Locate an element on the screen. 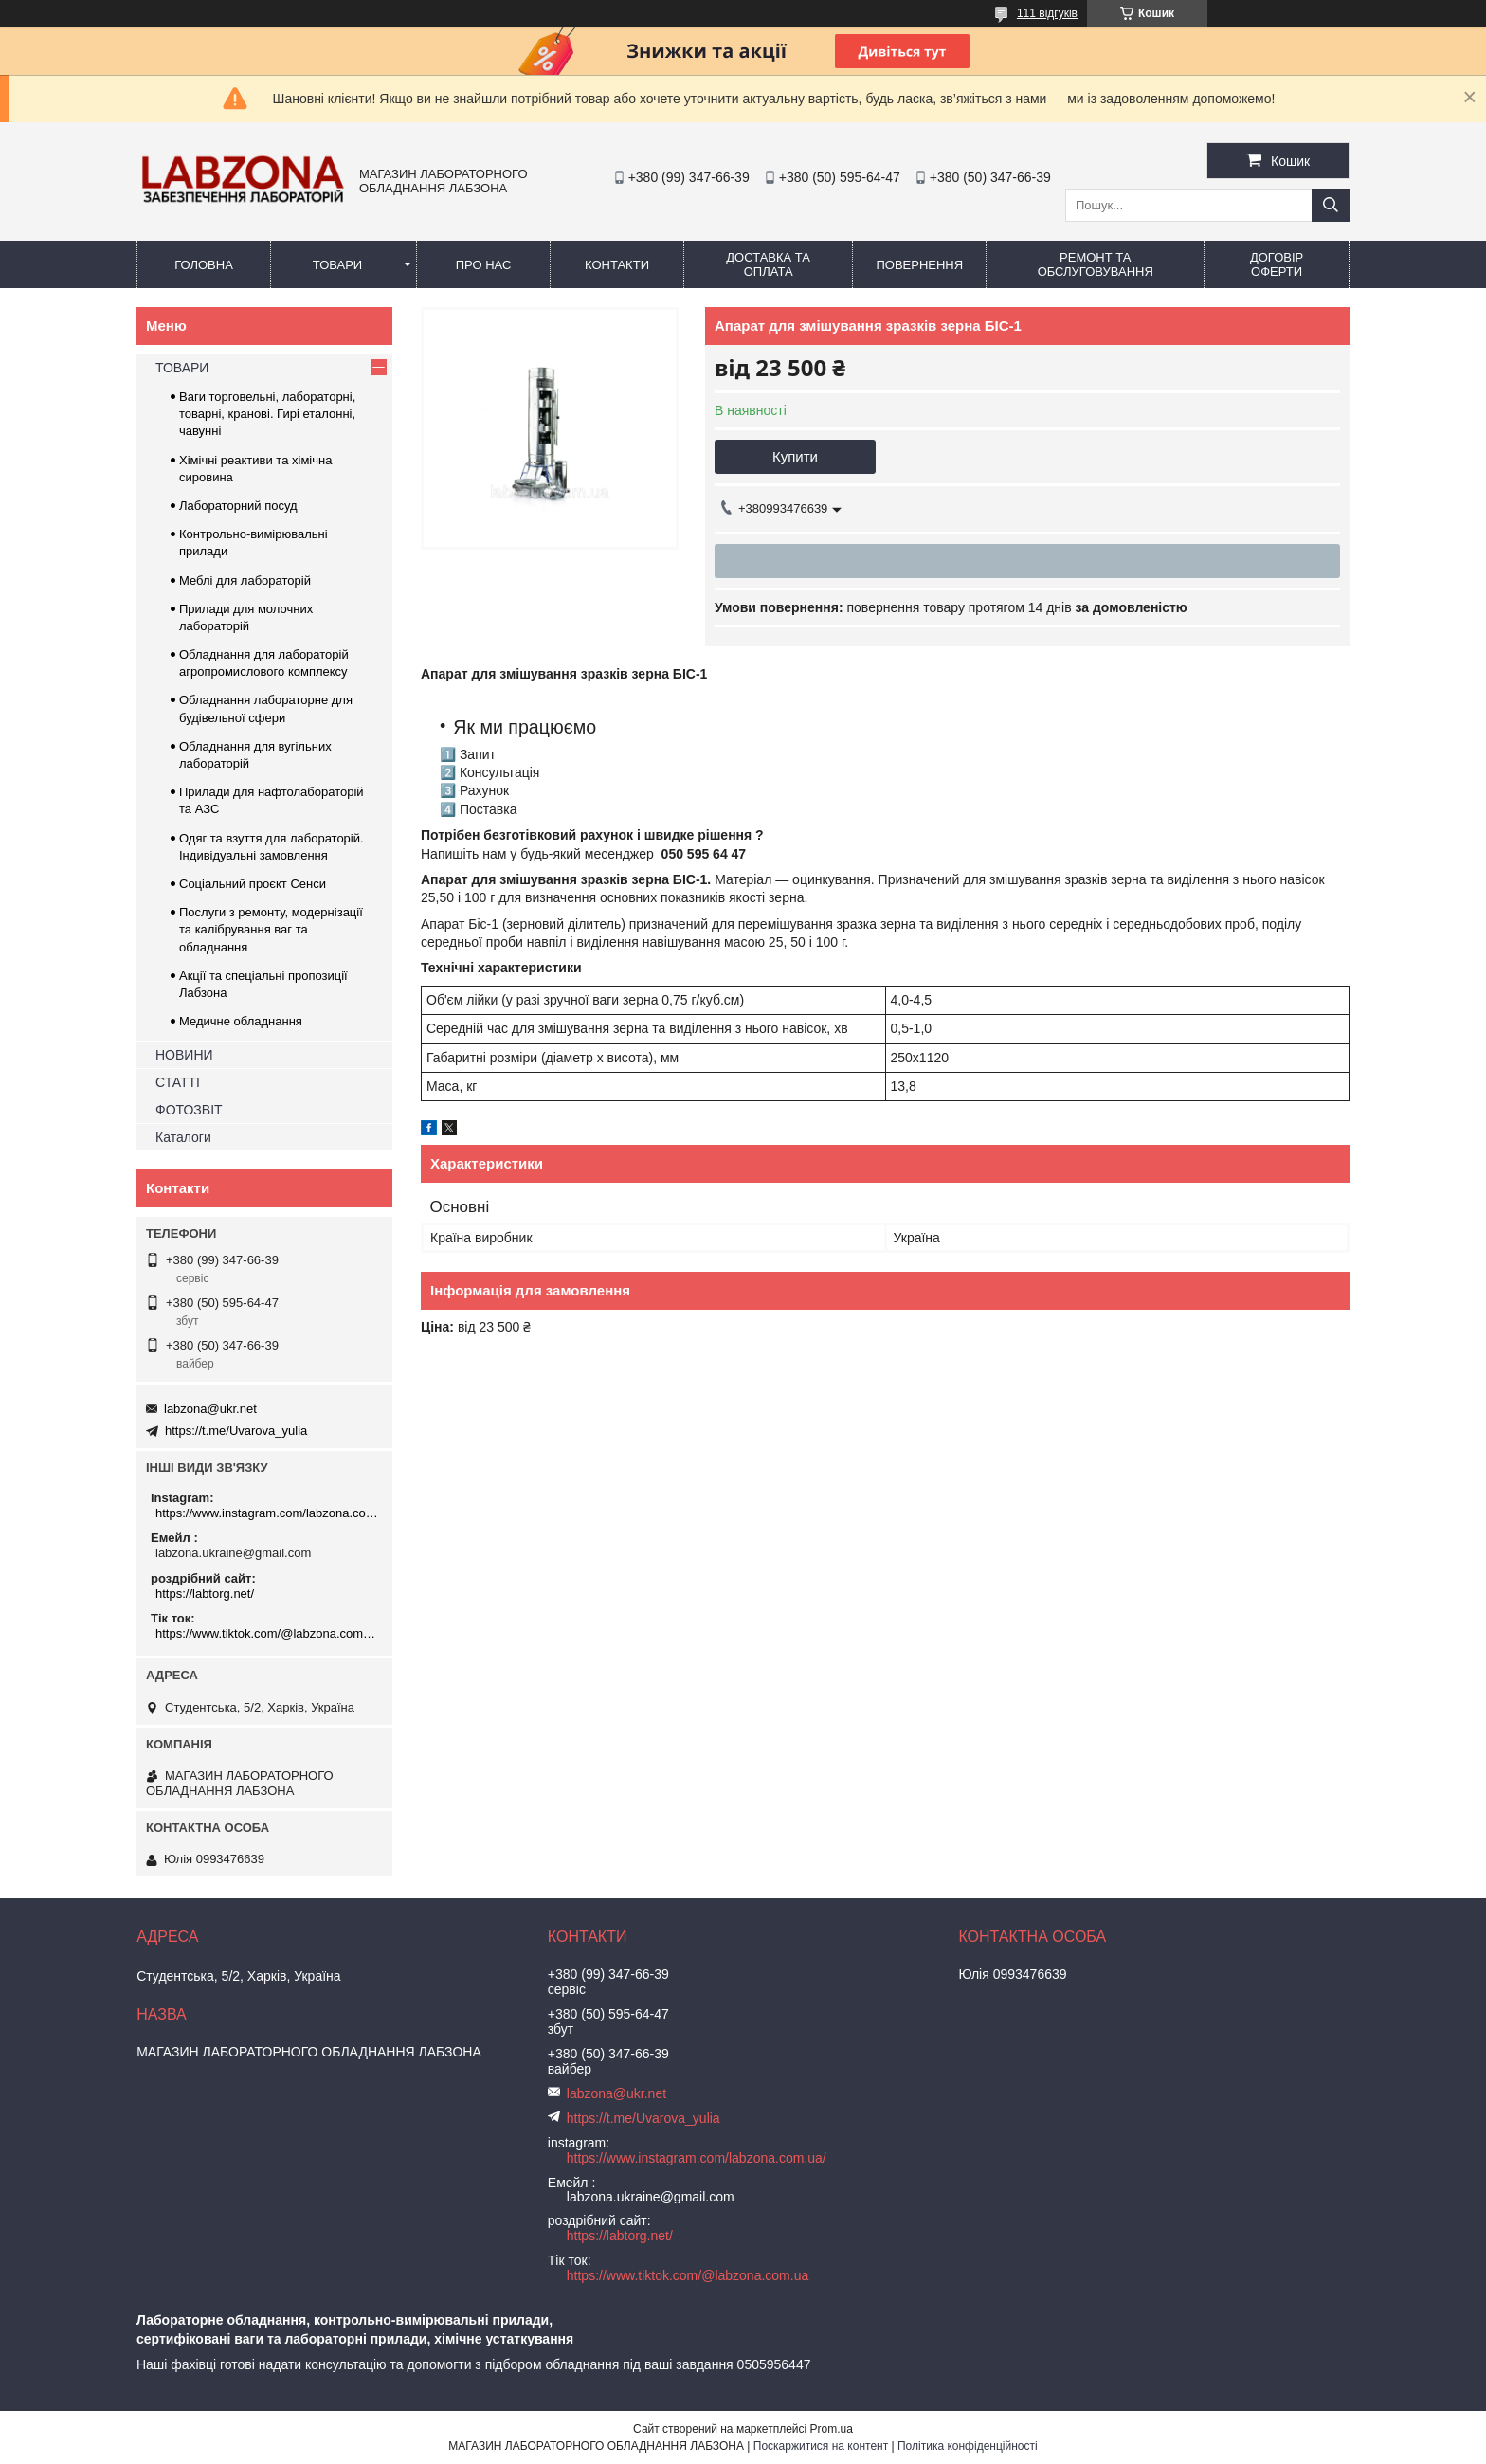 Image resolution: width=1486 pixels, height=2464 pixels. ФОТОЗВІТ is located at coordinates (189, 1109).